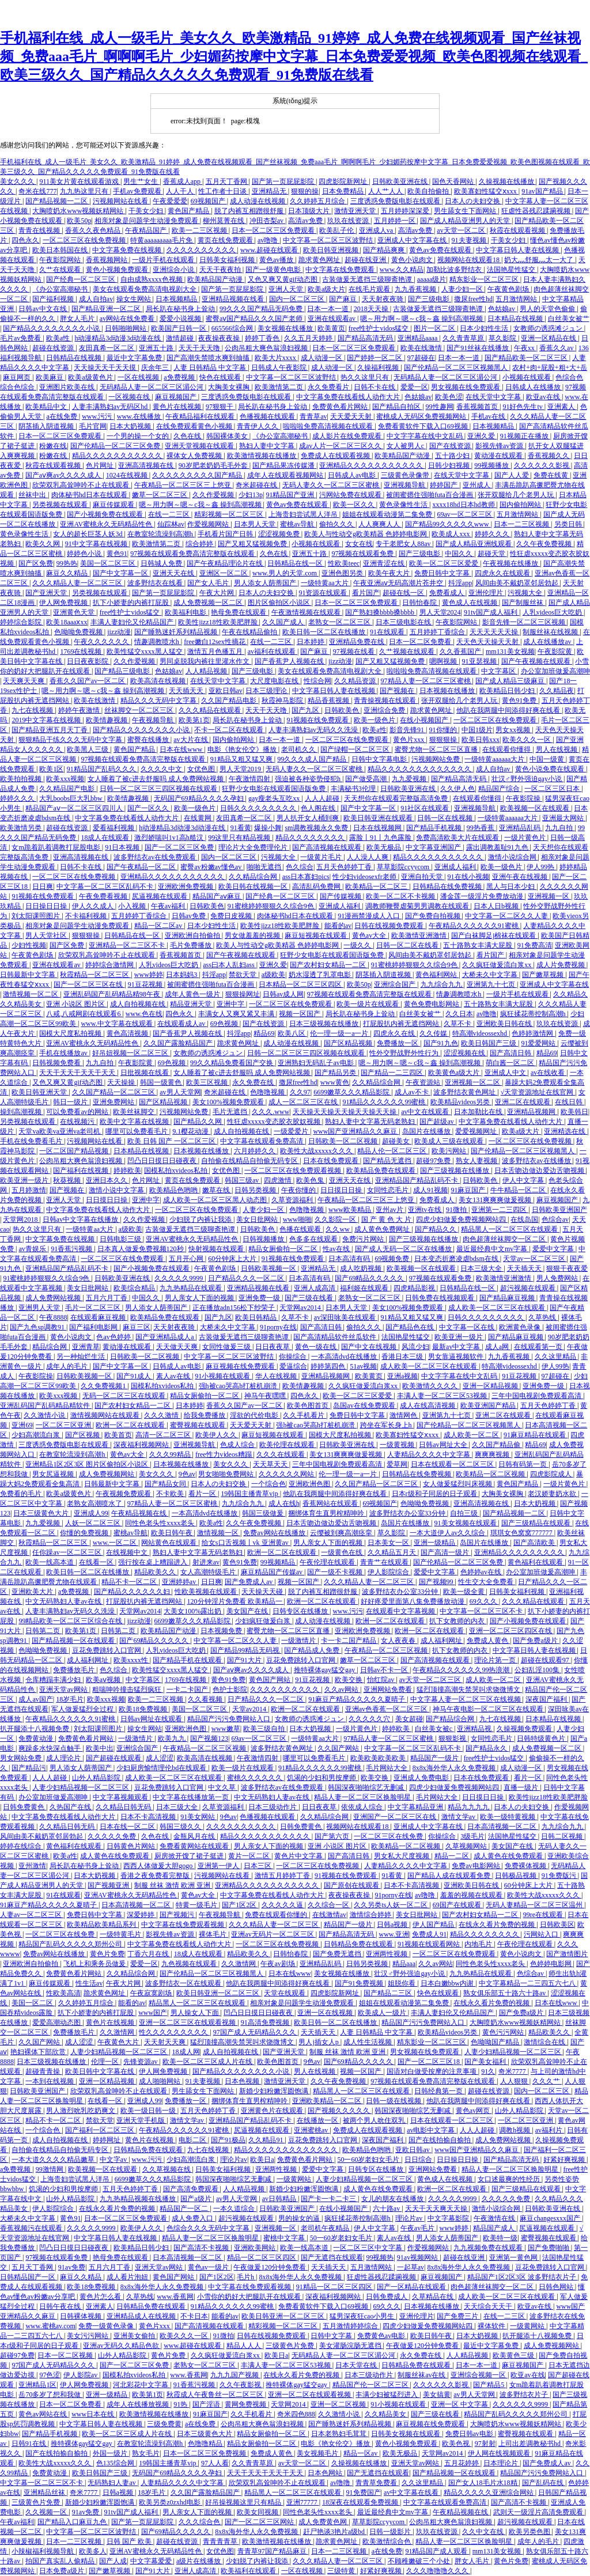  What do you see at coordinates (78, 211) in the screenshot?
I see `大胸喷奶水www视频妖精网站` at bounding box center [78, 211].